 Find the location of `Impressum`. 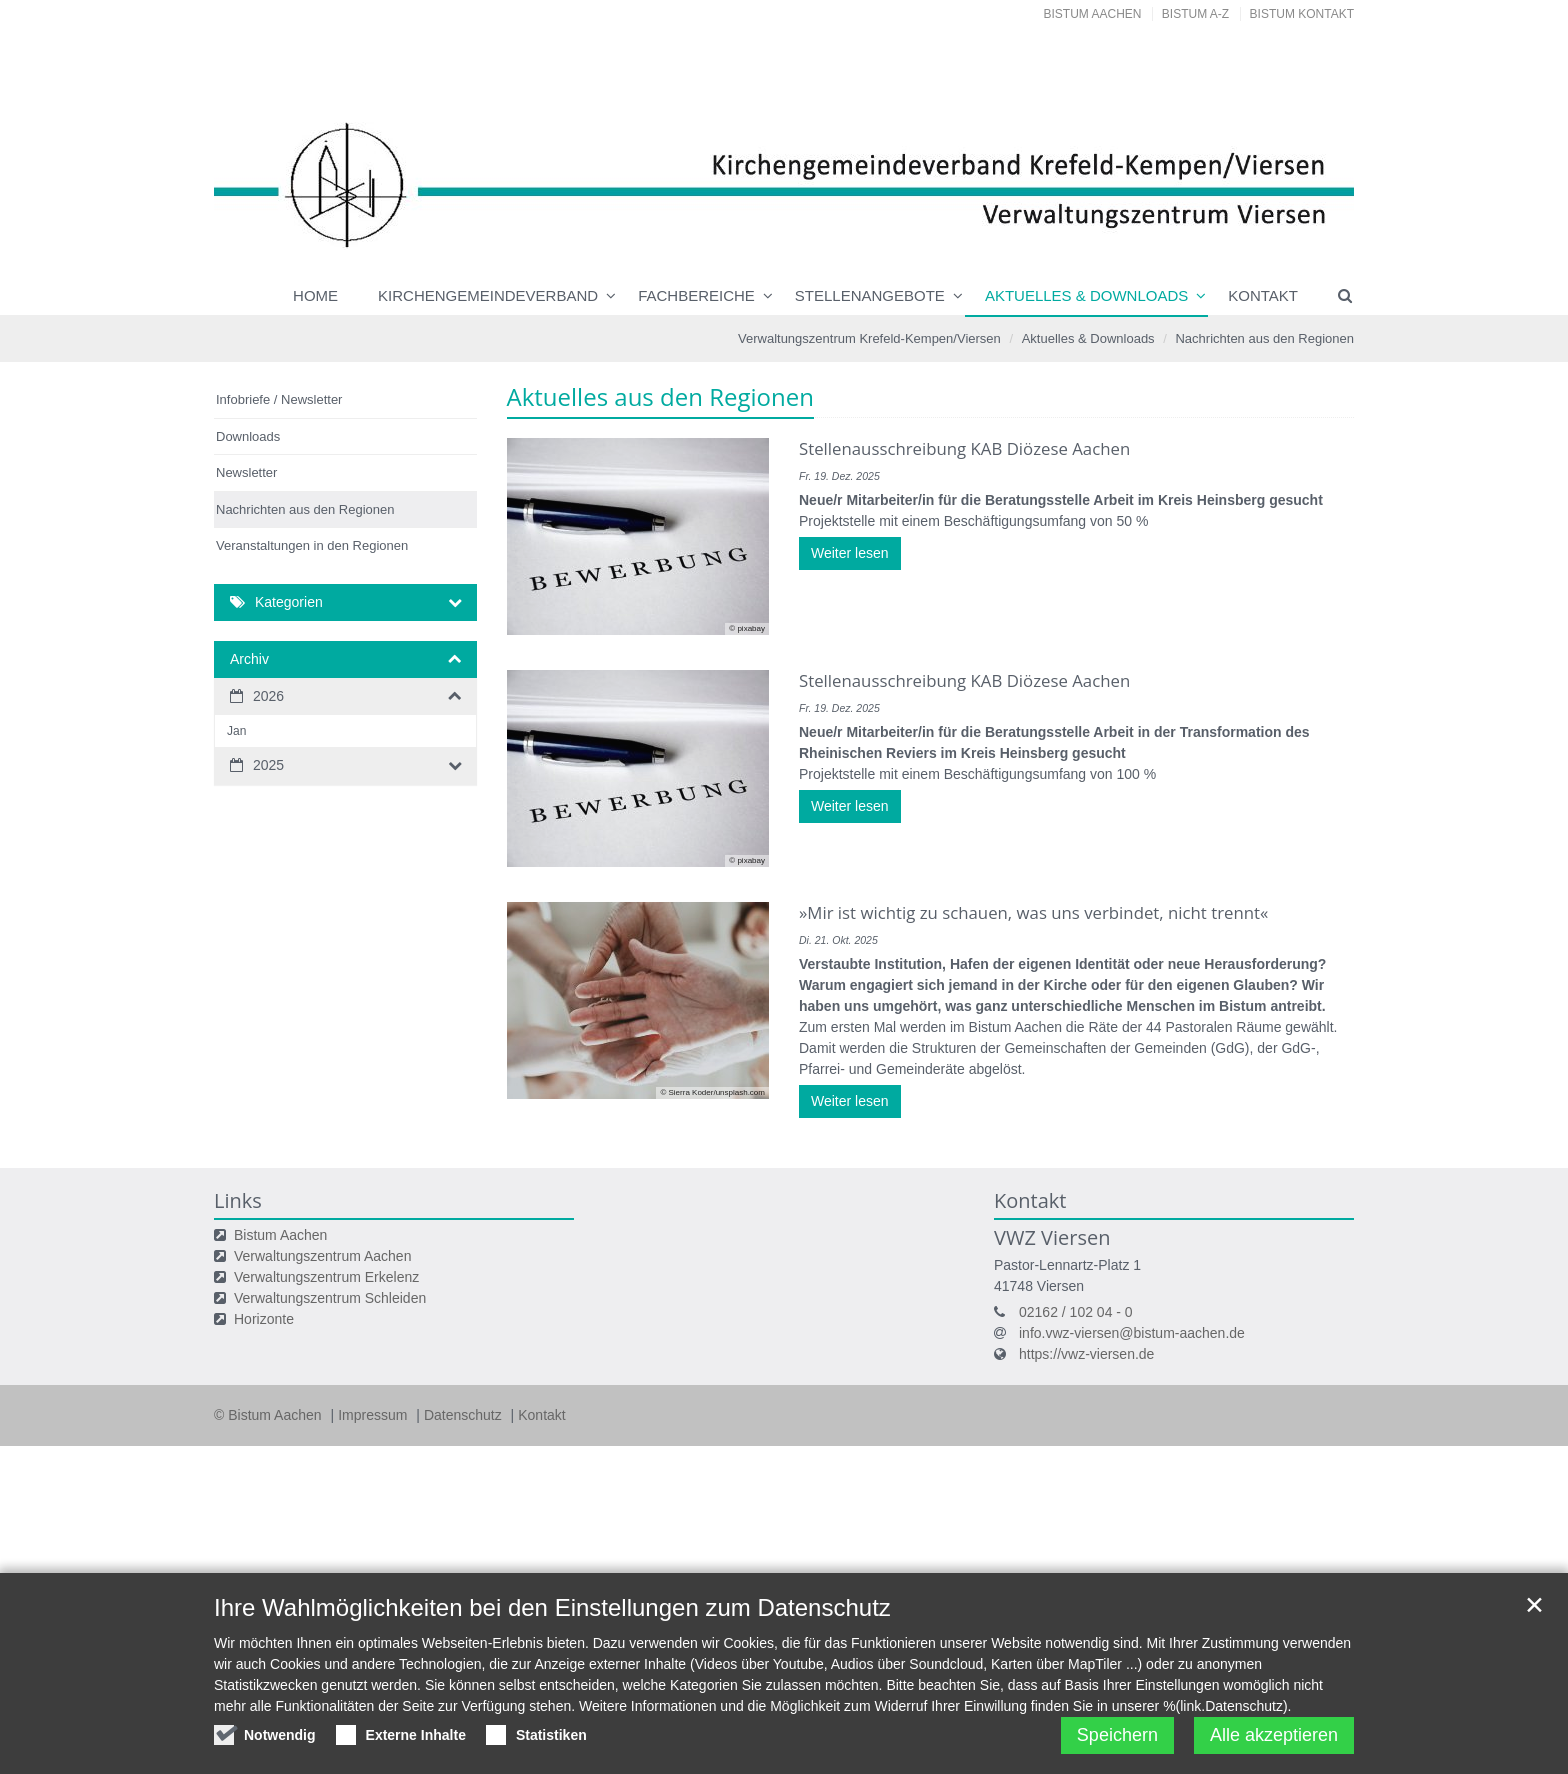

Impressum is located at coordinates (374, 1415).